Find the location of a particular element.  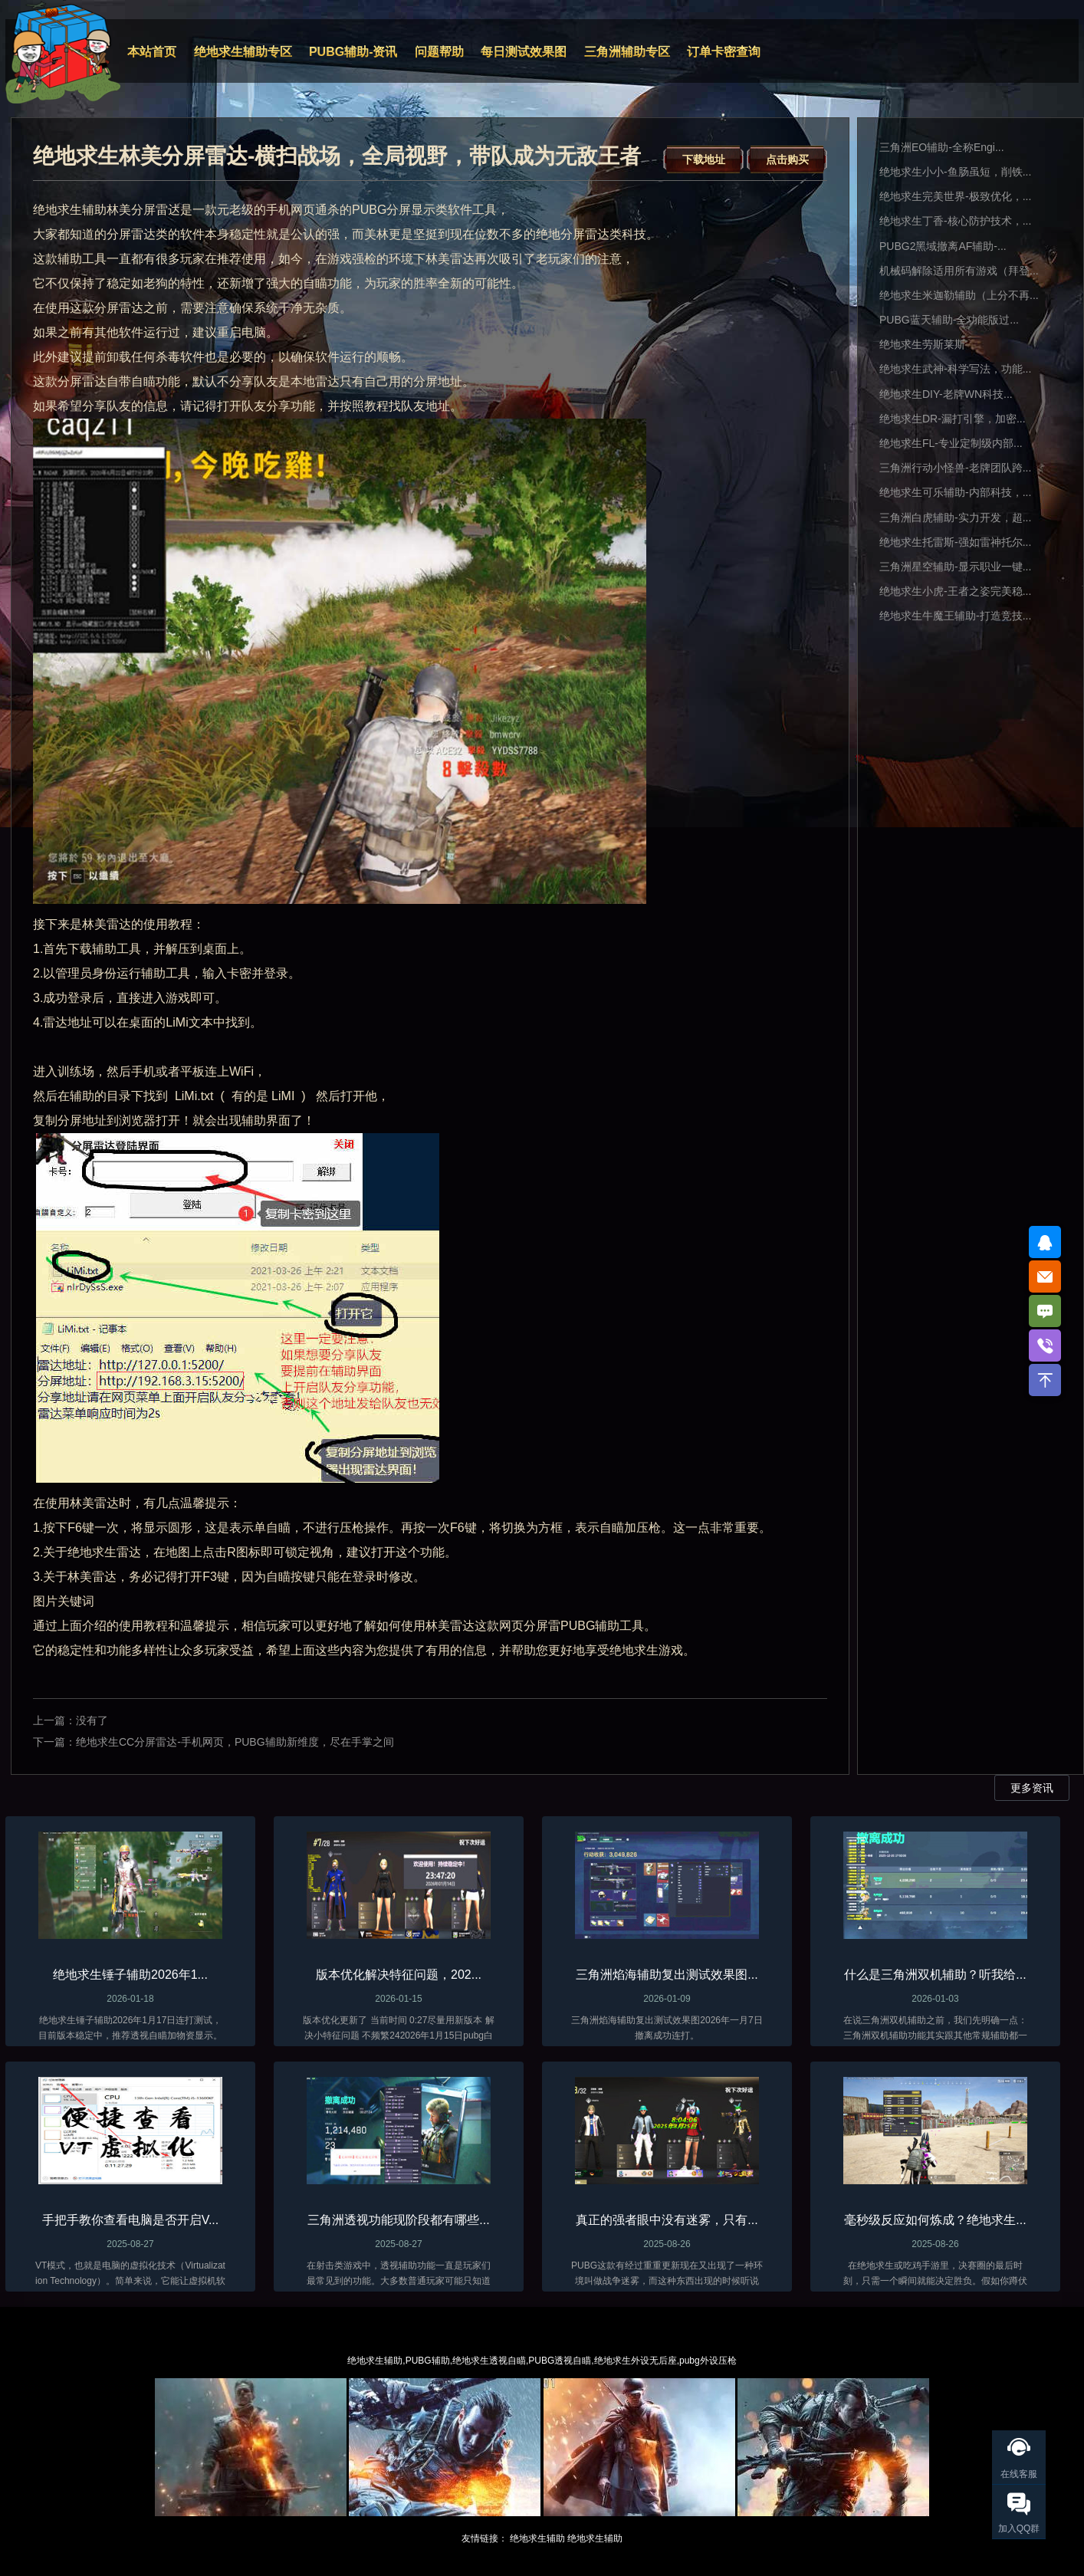

三角洲EO辅助-全称Engi... is located at coordinates (941, 147).